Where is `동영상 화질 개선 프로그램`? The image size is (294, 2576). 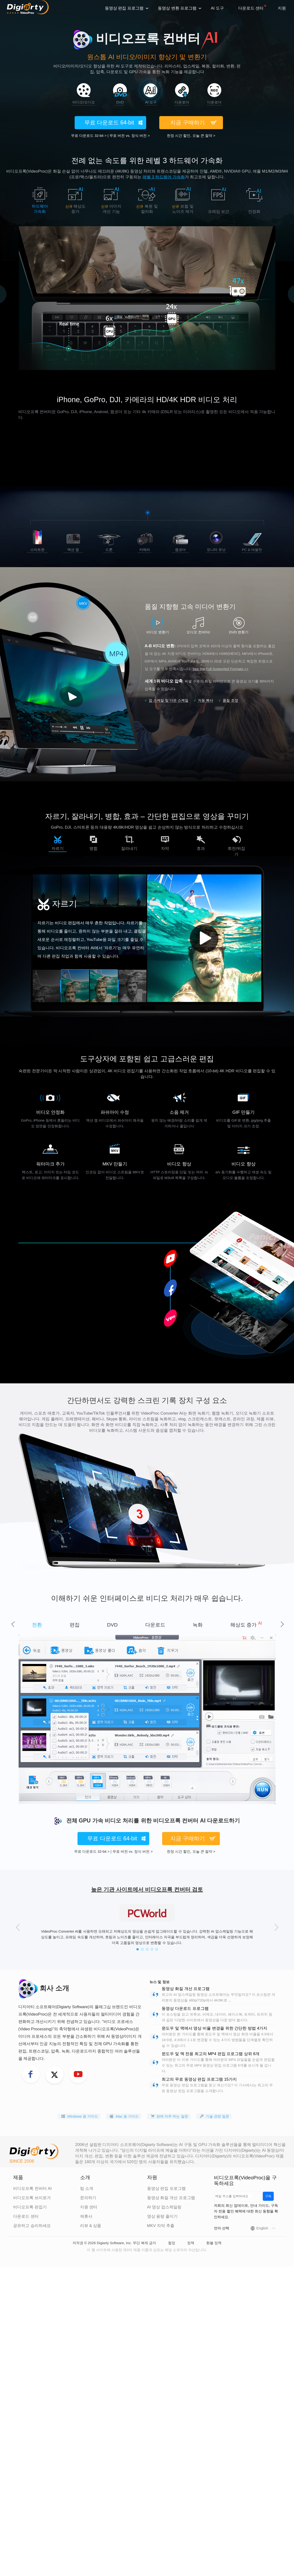
동영상 화질 개선 프로그램 is located at coordinates (186, 1988).